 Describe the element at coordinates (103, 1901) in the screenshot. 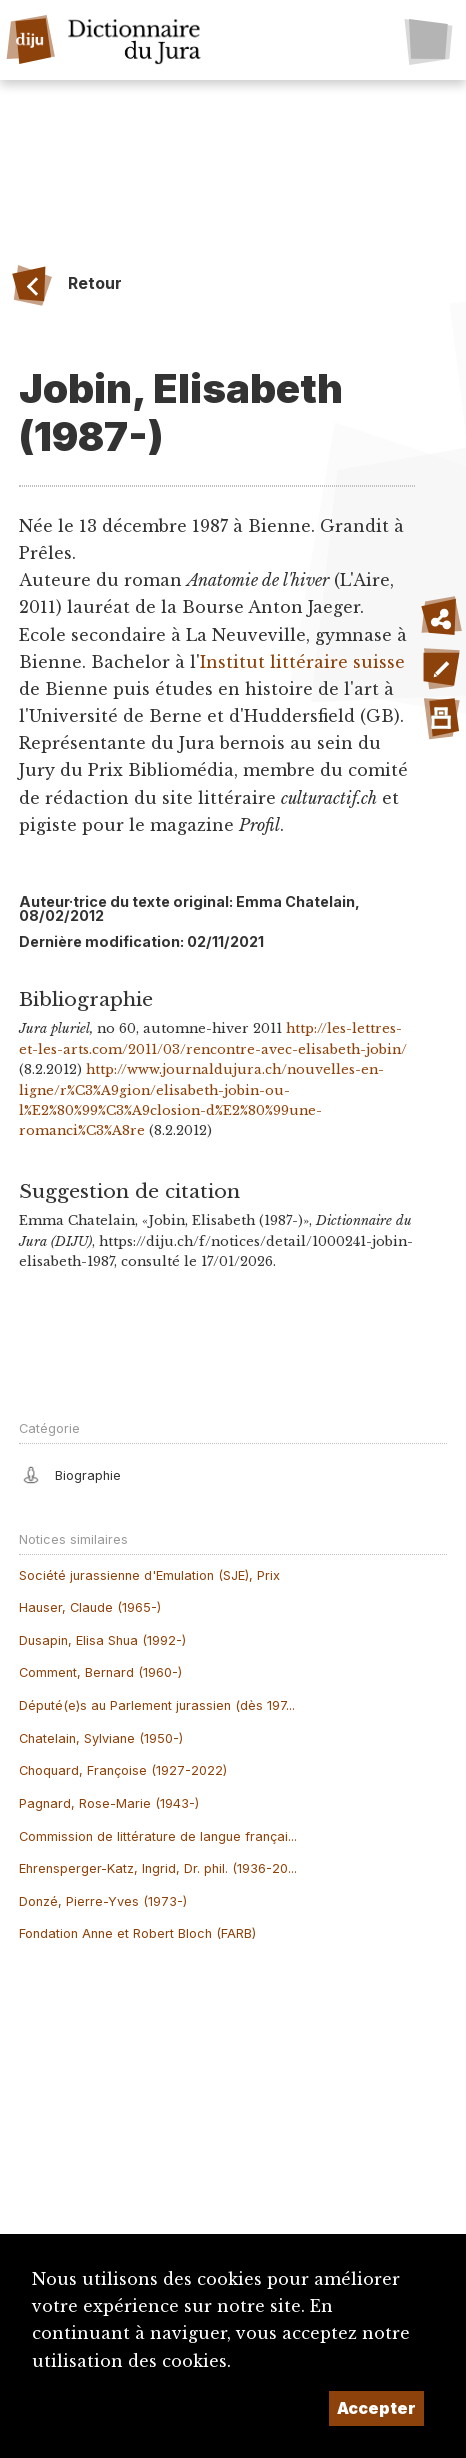

I see `Donzé, Pierre-Yves (1973-)` at that location.